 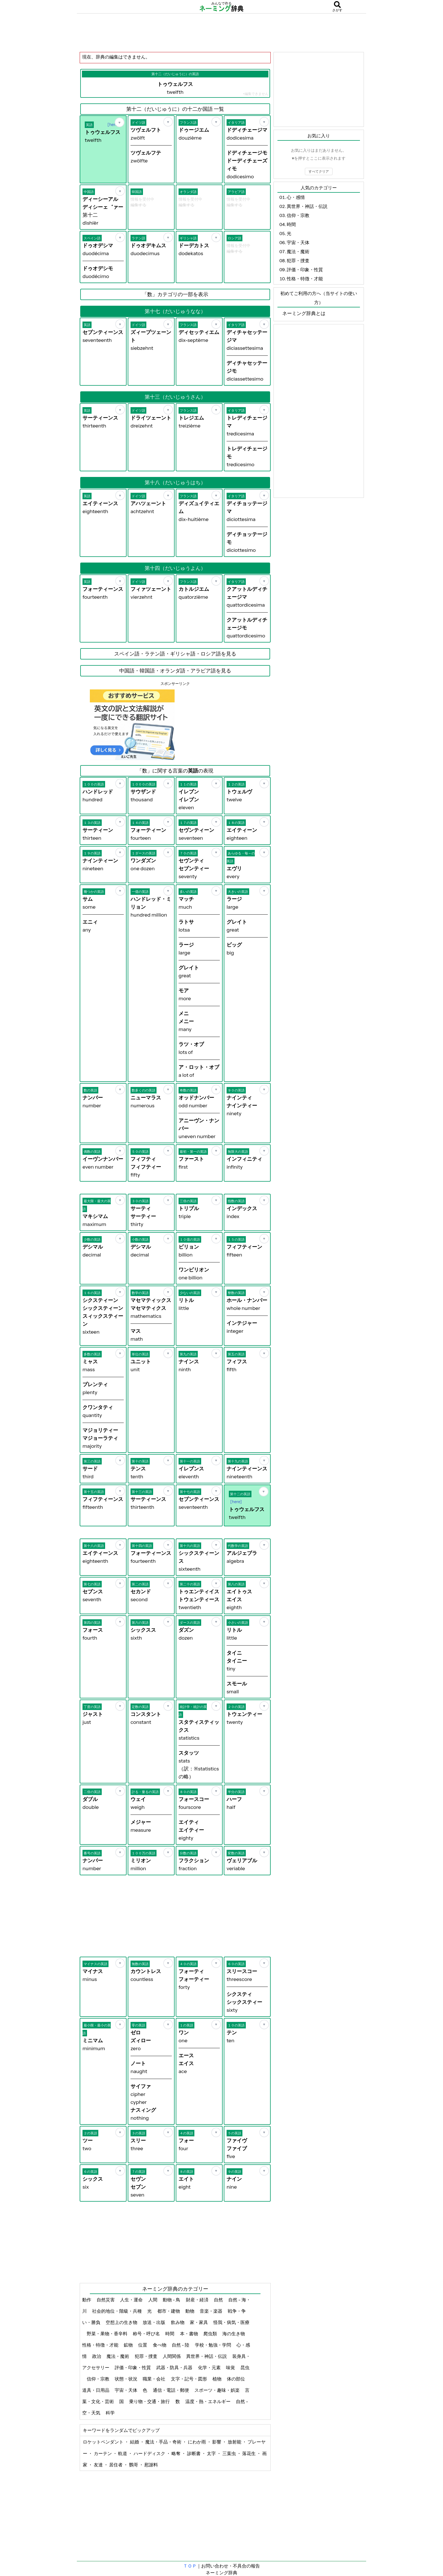 I want to click on 位置, so click(x=143, y=2345).